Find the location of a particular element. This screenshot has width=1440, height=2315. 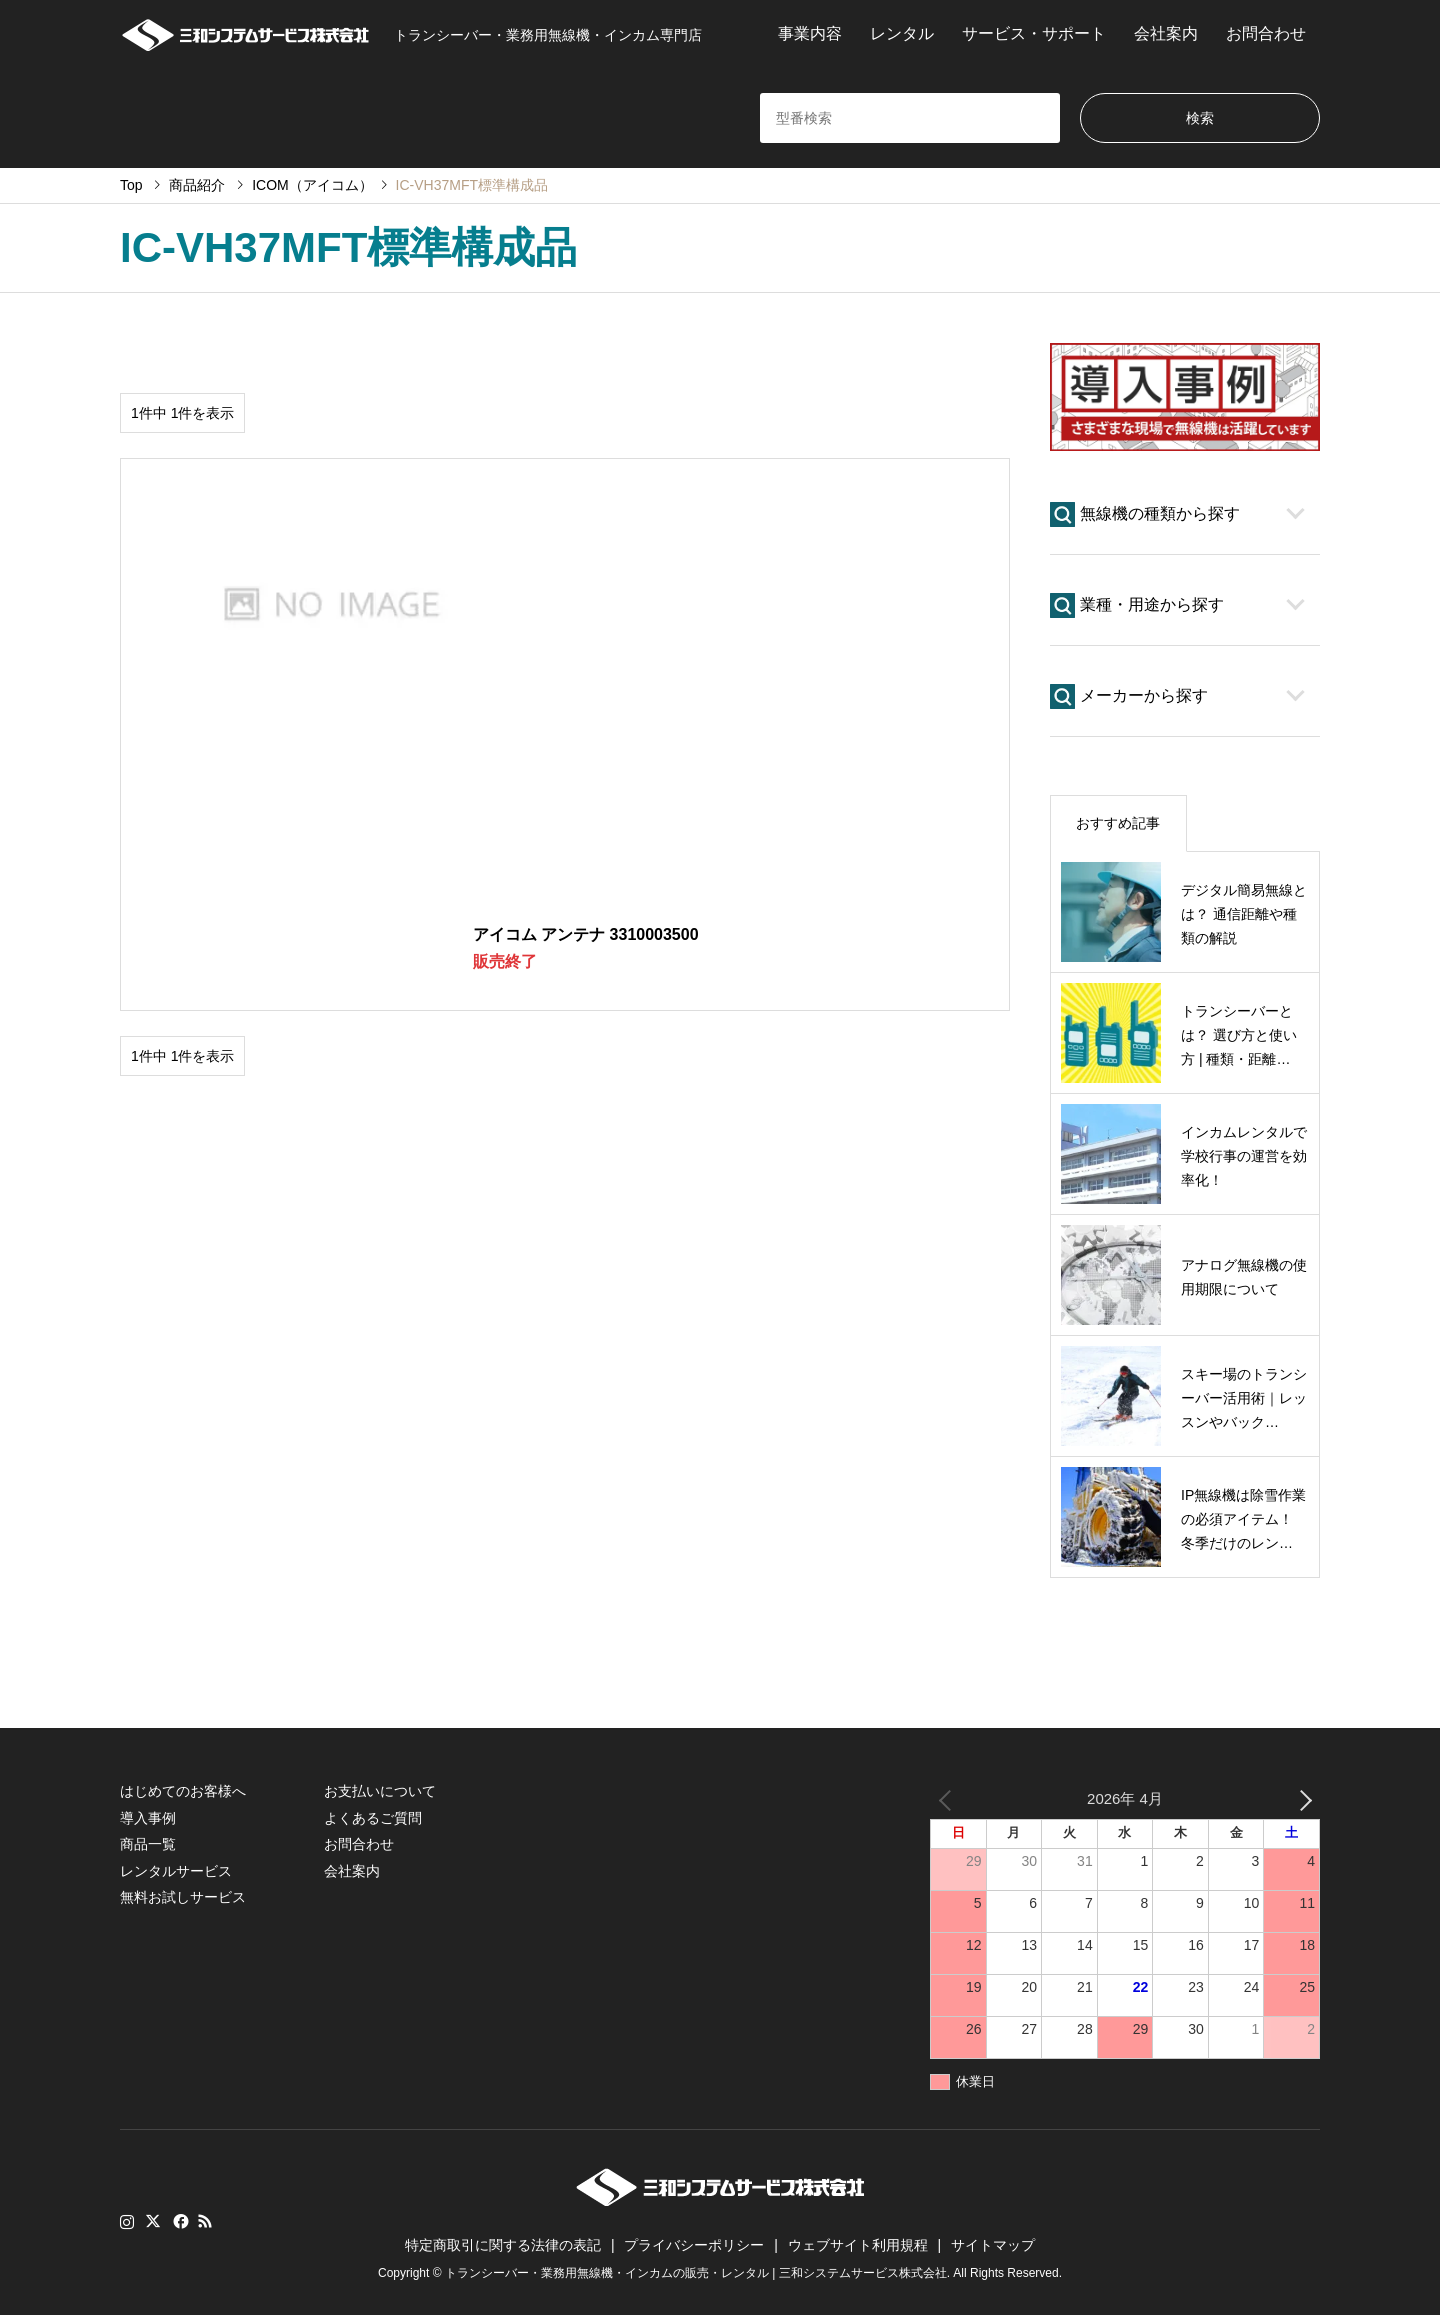

Instagram is located at coordinates (127, 2221).